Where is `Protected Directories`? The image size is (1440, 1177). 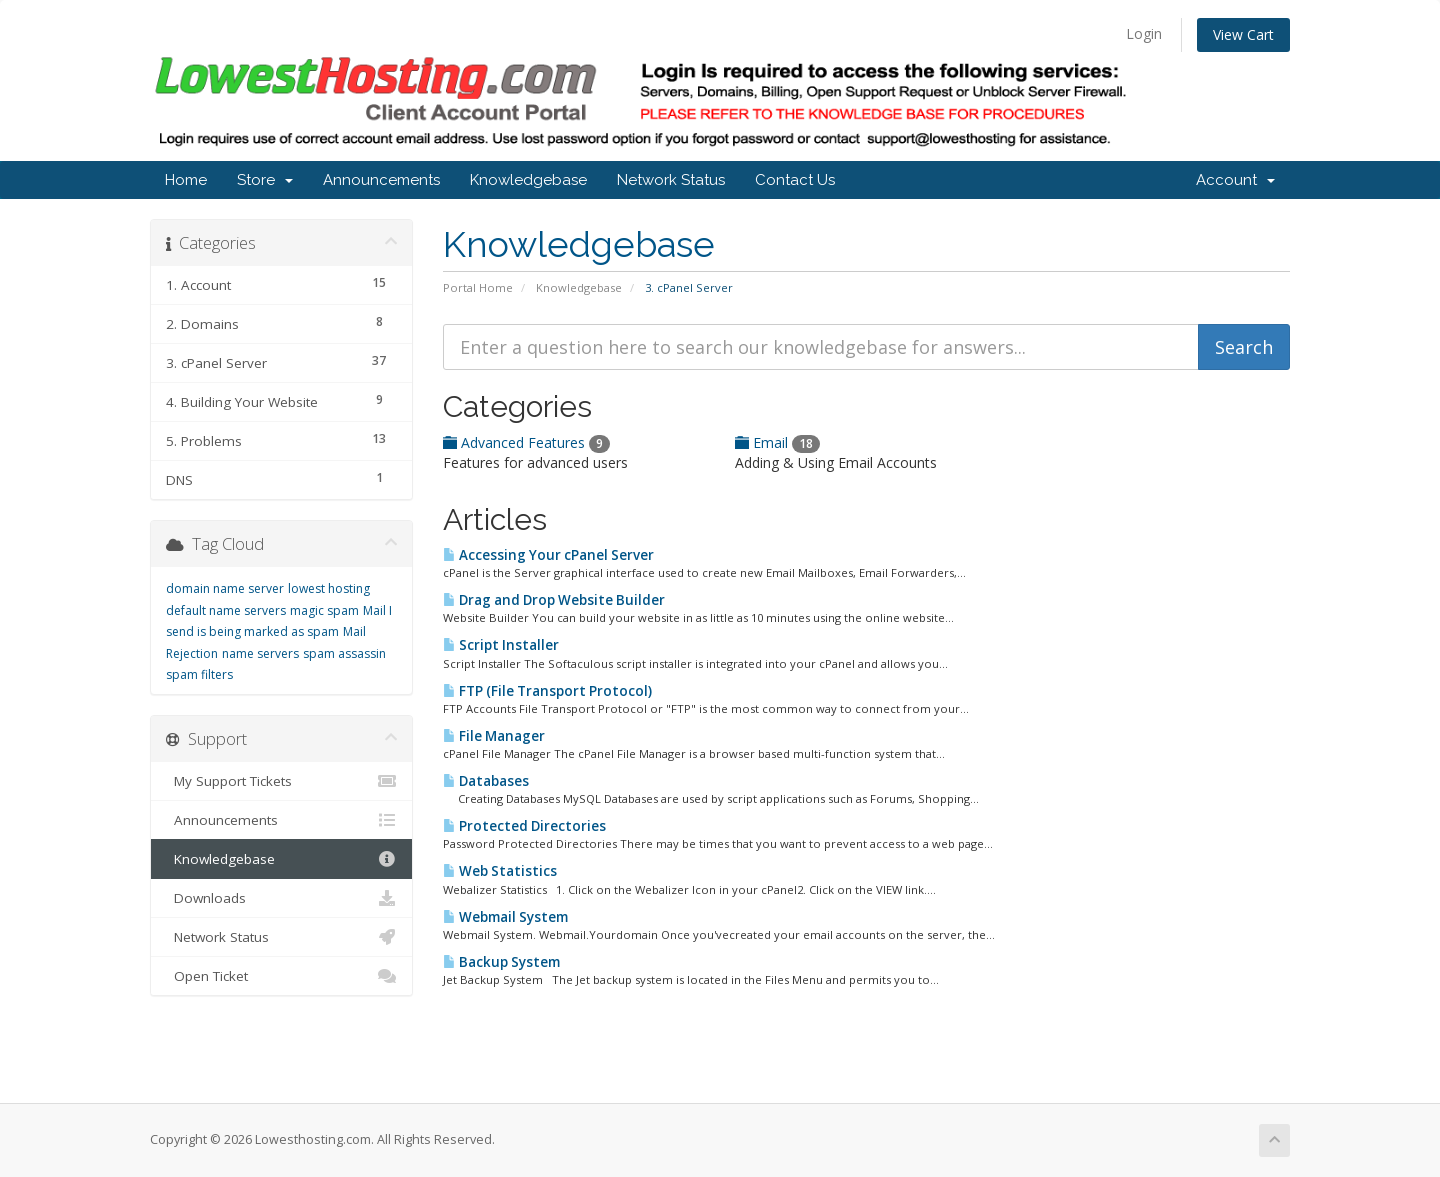 Protected Directories is located at coordinates (524, 826).